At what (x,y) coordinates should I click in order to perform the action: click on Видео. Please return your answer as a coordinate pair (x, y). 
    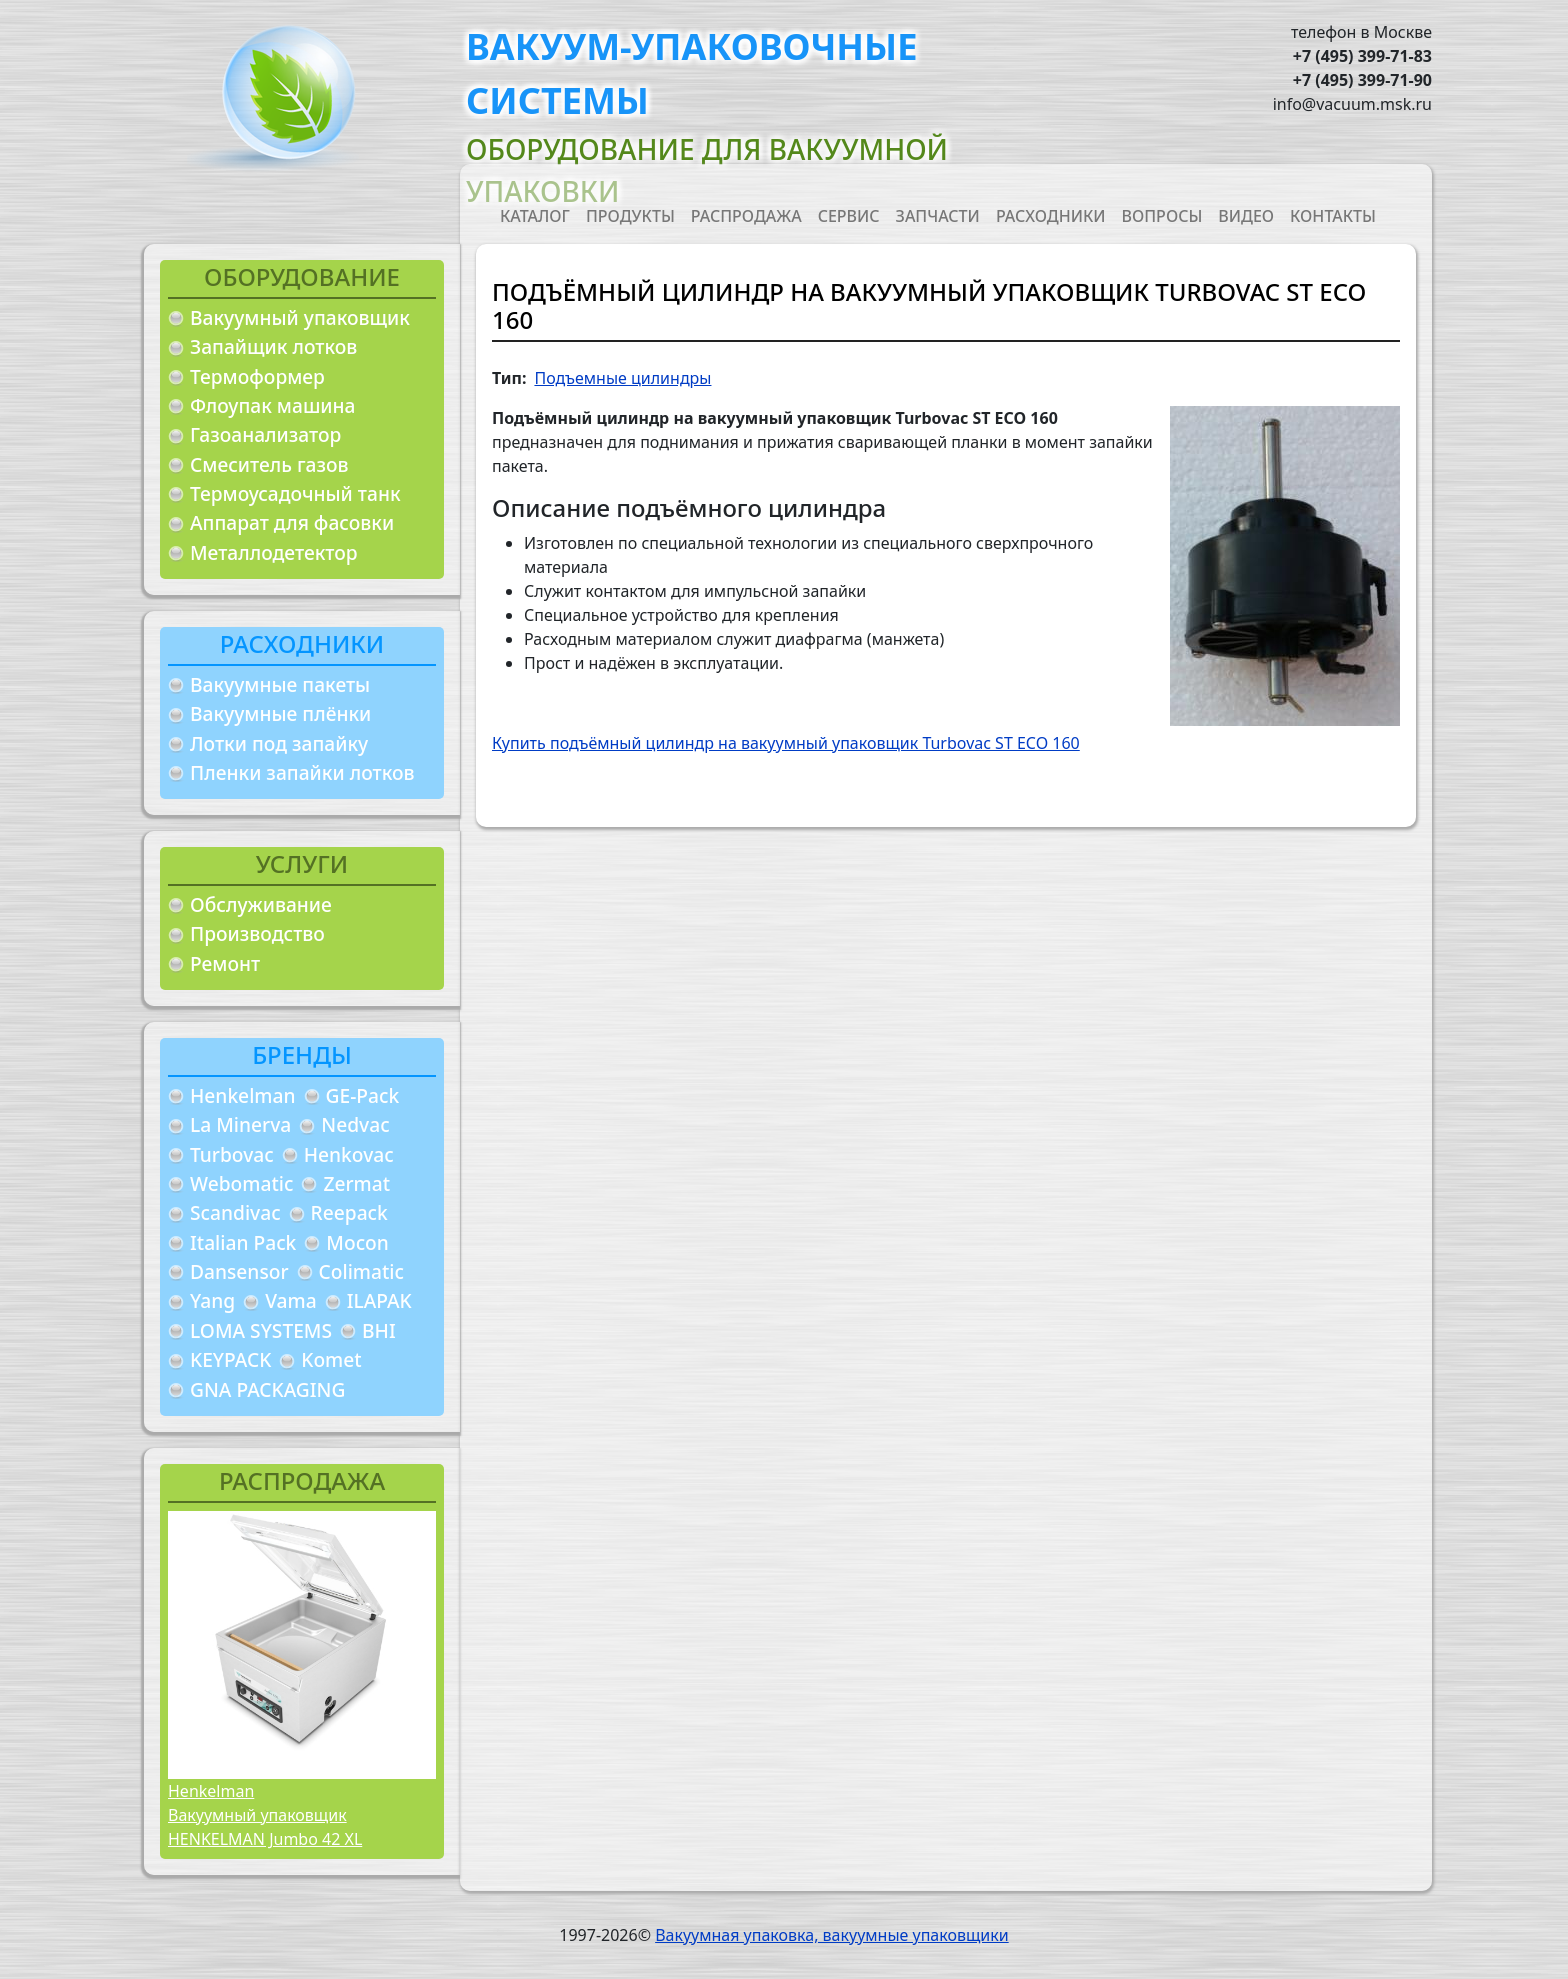
    Looking at the image, I should click on (1246, 216).